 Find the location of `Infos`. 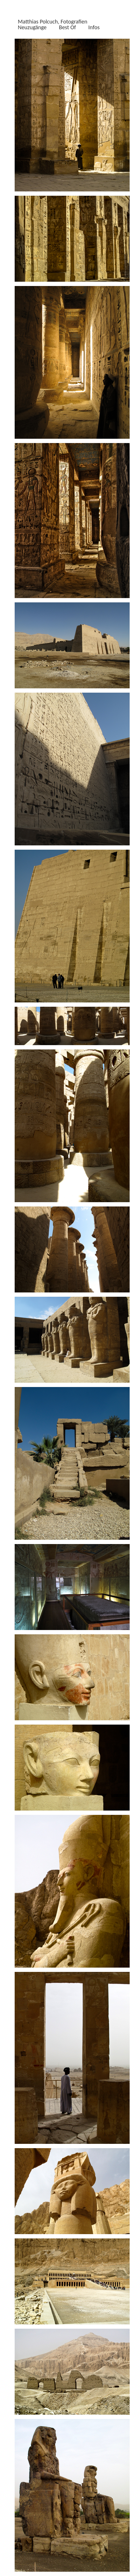

Infos is located at coordinates (93, 27).